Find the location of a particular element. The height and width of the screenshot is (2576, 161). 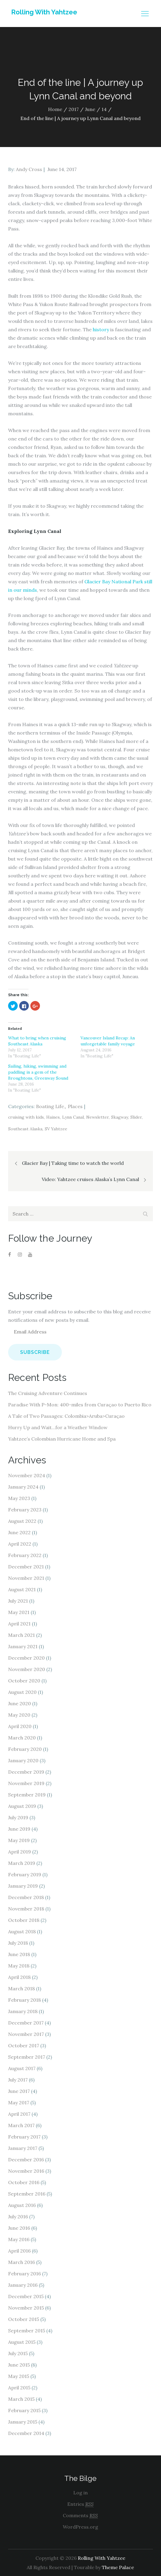

February 2017 is located at coordinates (24, 2137).